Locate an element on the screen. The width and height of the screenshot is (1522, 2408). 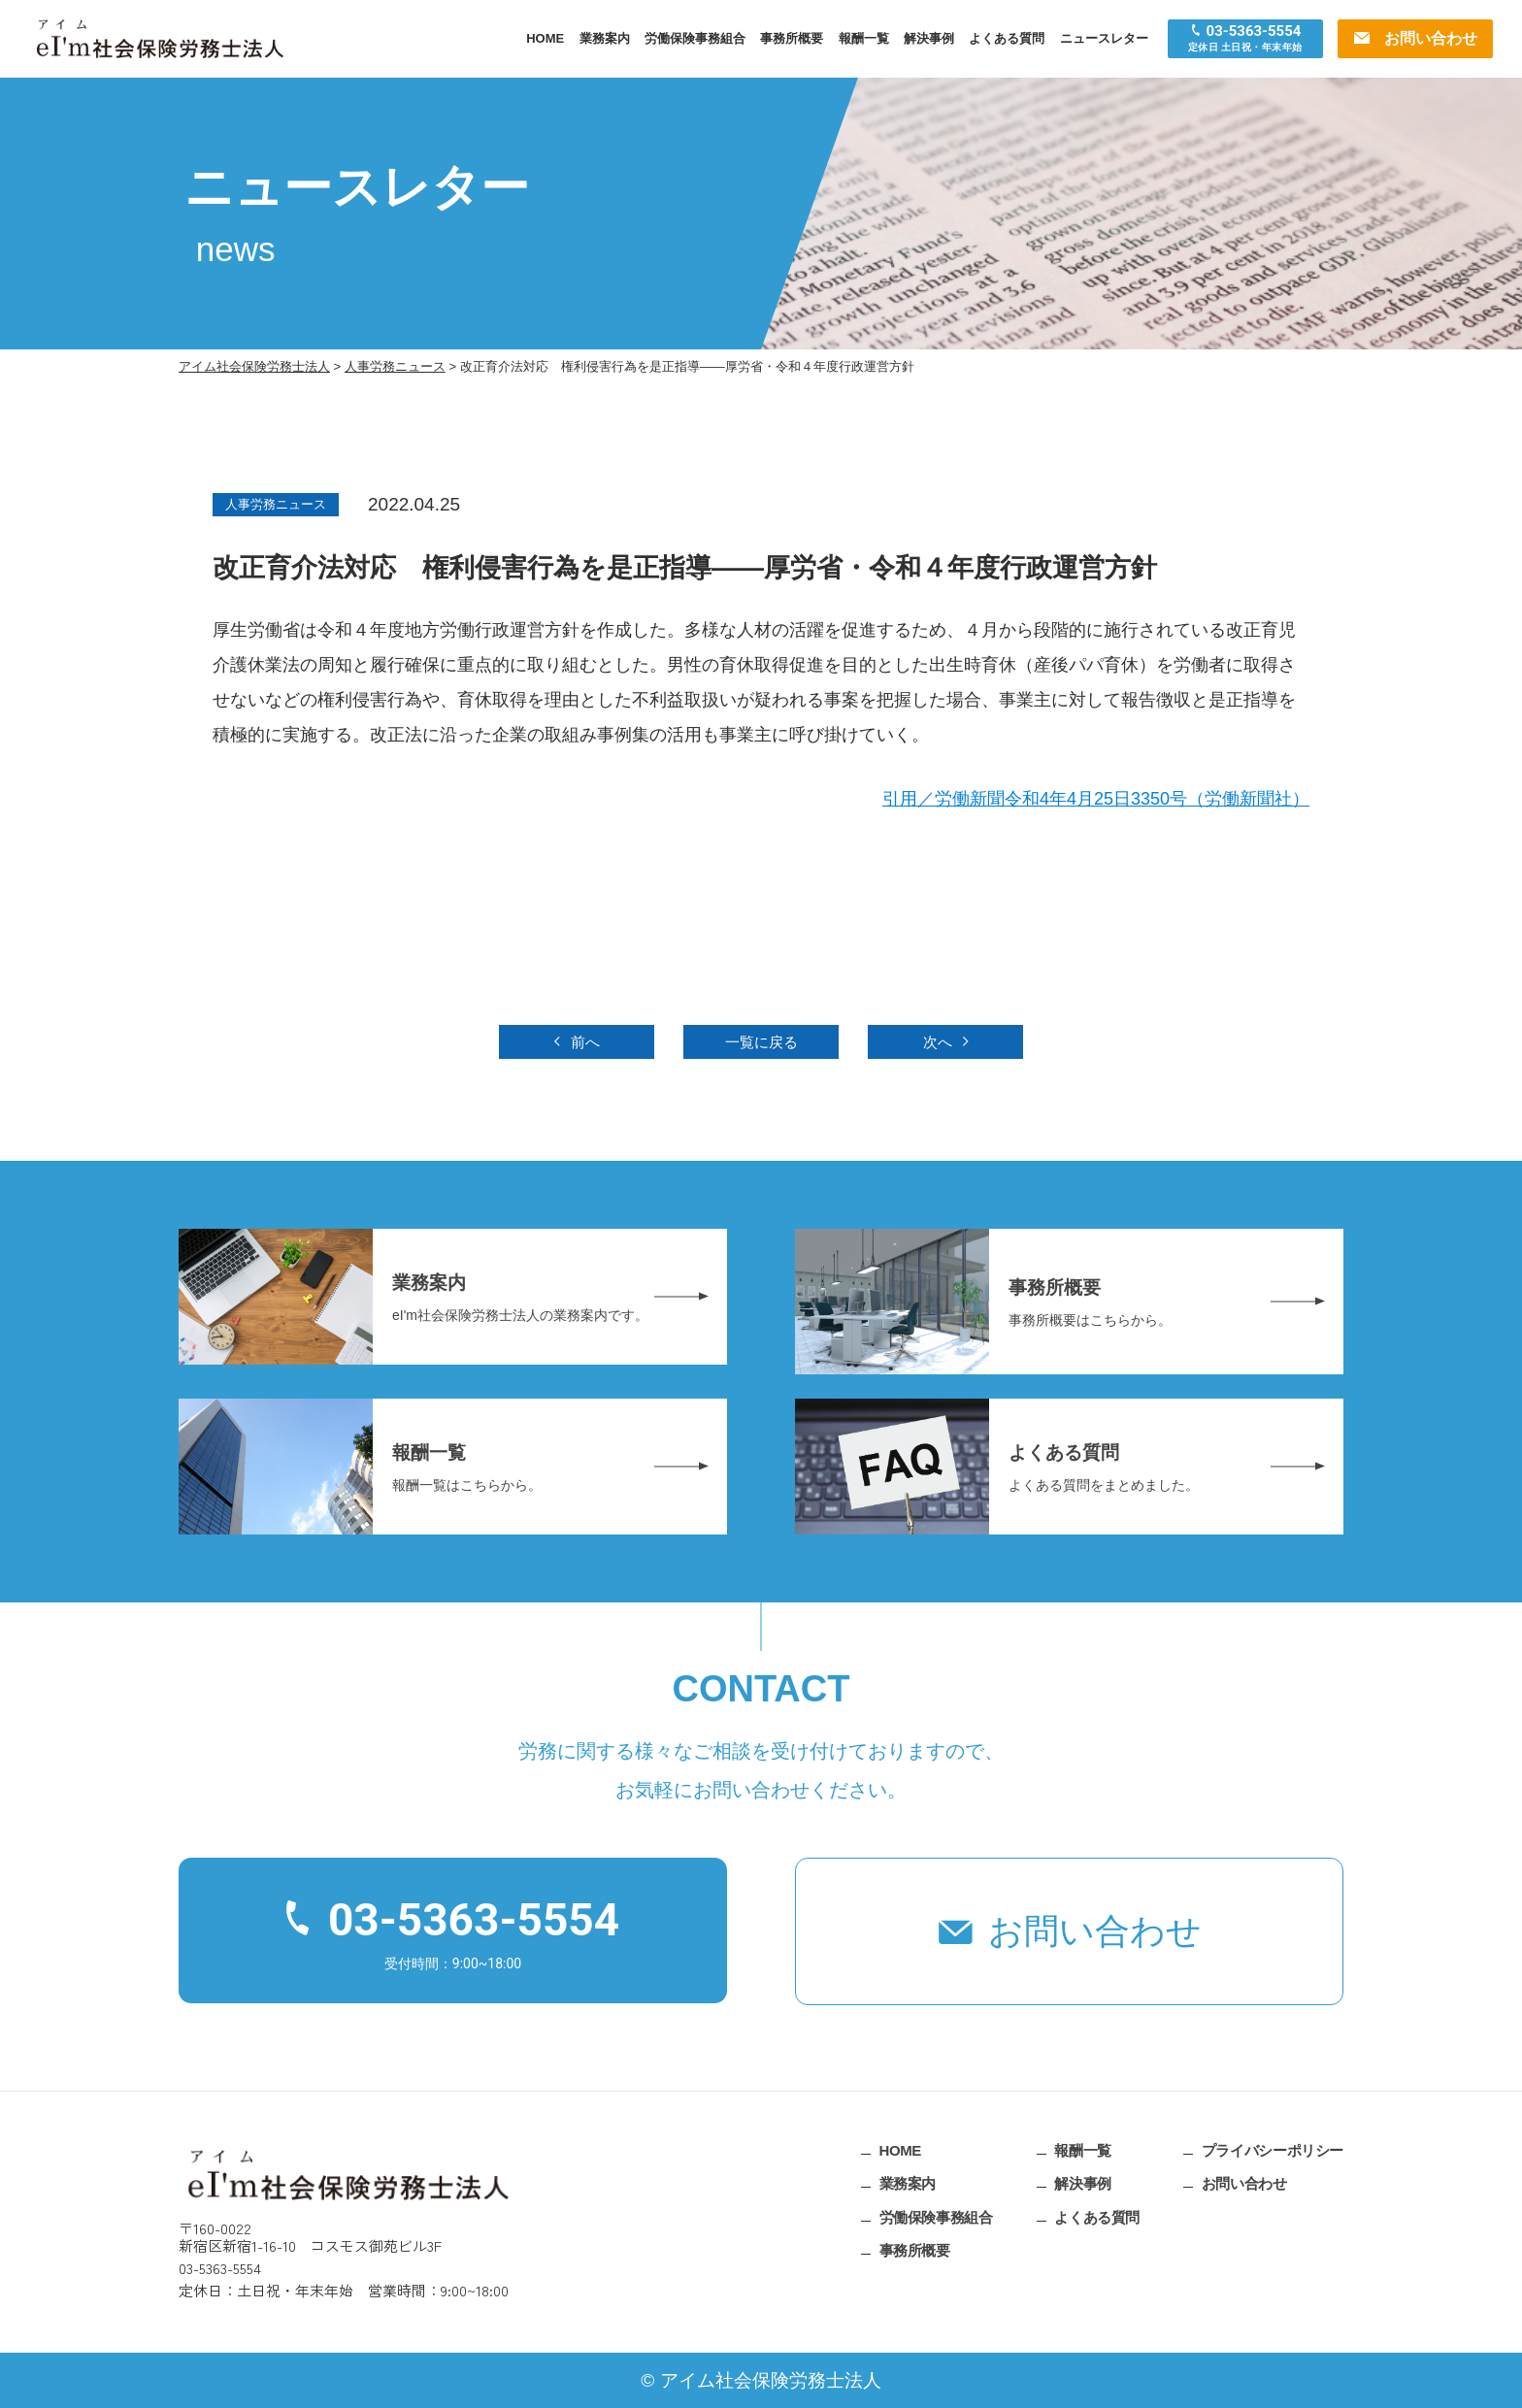
一覧に戻る is located at coordinates (761, 1042).